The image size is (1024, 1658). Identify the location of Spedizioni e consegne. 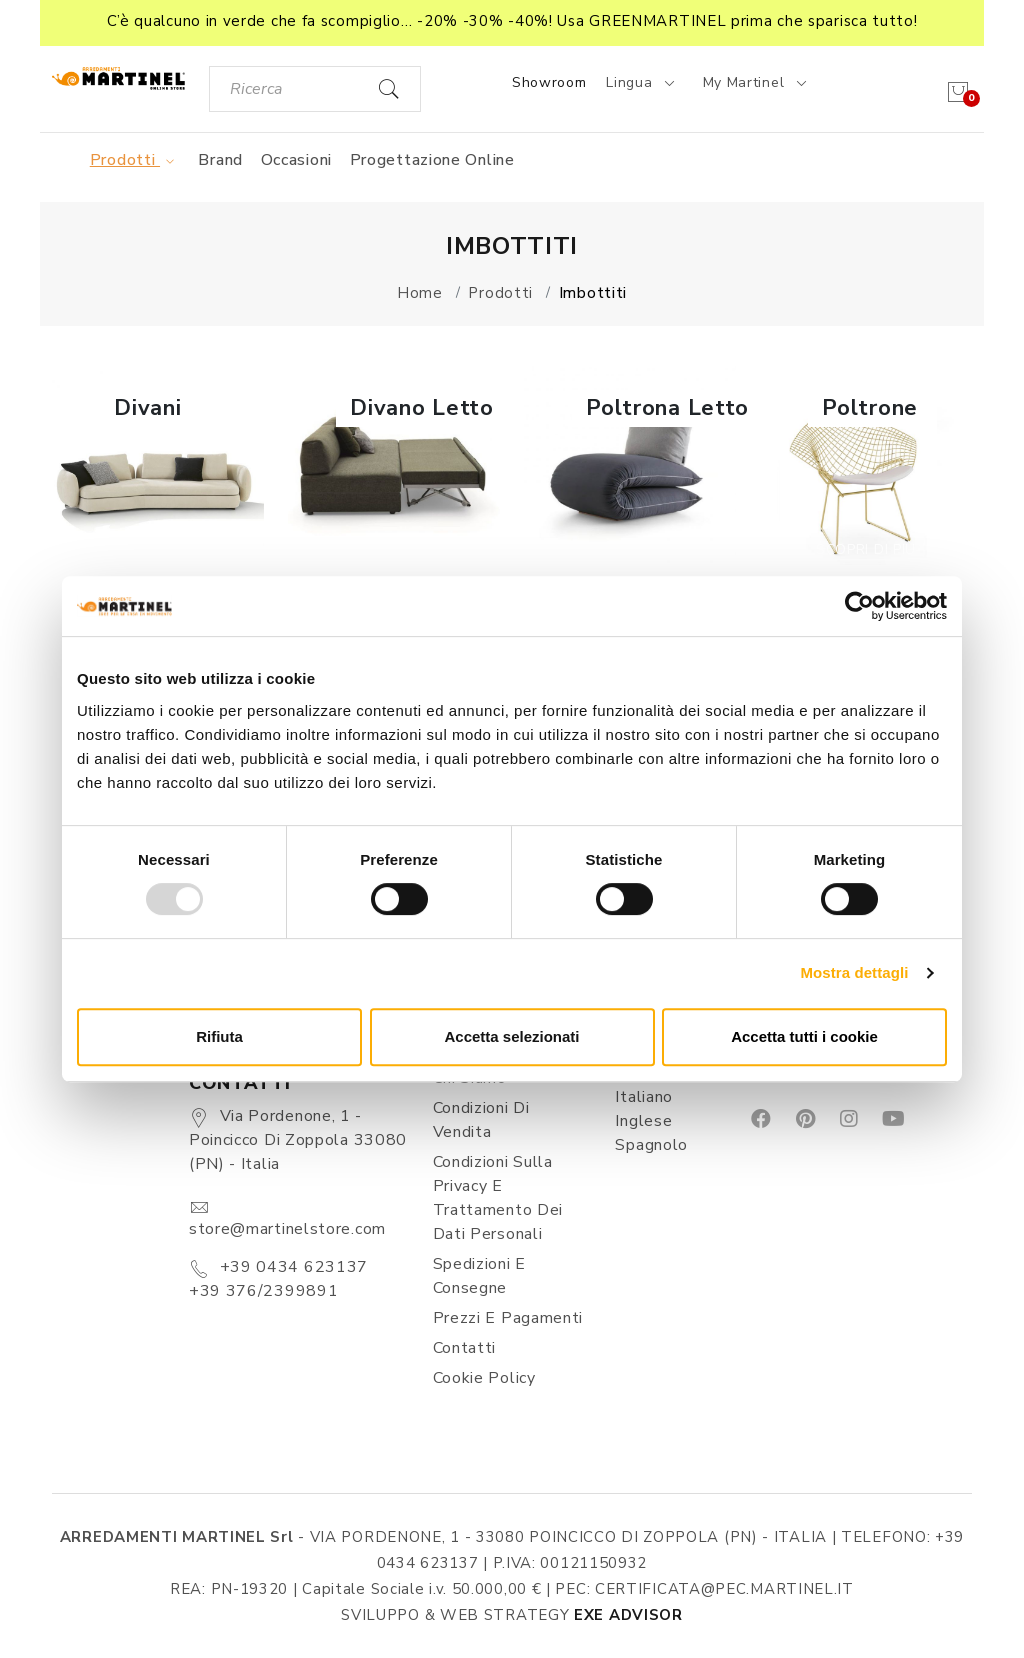
(479, 1276).